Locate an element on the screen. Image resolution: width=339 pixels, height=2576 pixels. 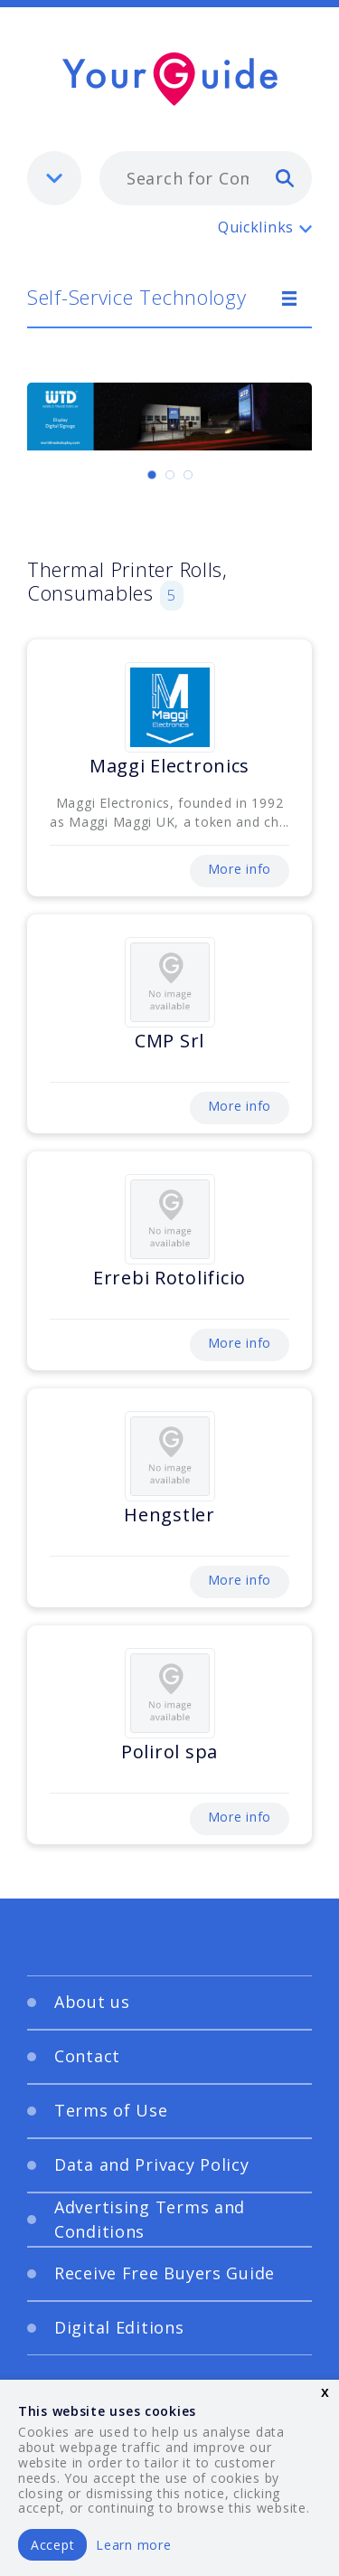
[Carousel Page 2] is located at coordinates (169, 474).